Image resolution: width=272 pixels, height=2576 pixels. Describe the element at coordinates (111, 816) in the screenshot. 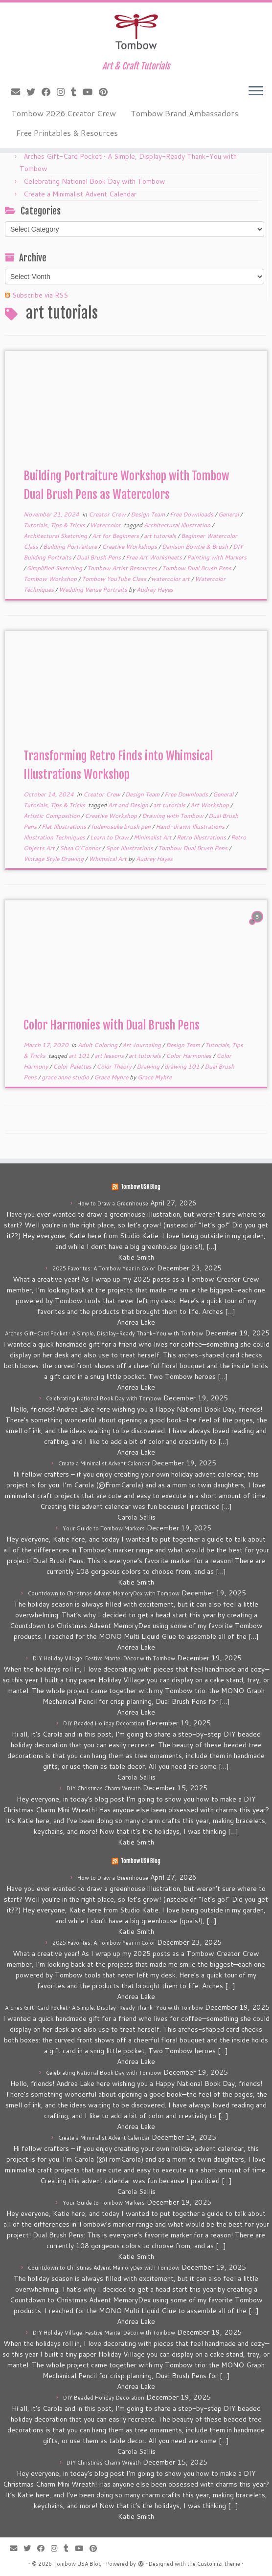

I see `Creative Workshop` at that location.